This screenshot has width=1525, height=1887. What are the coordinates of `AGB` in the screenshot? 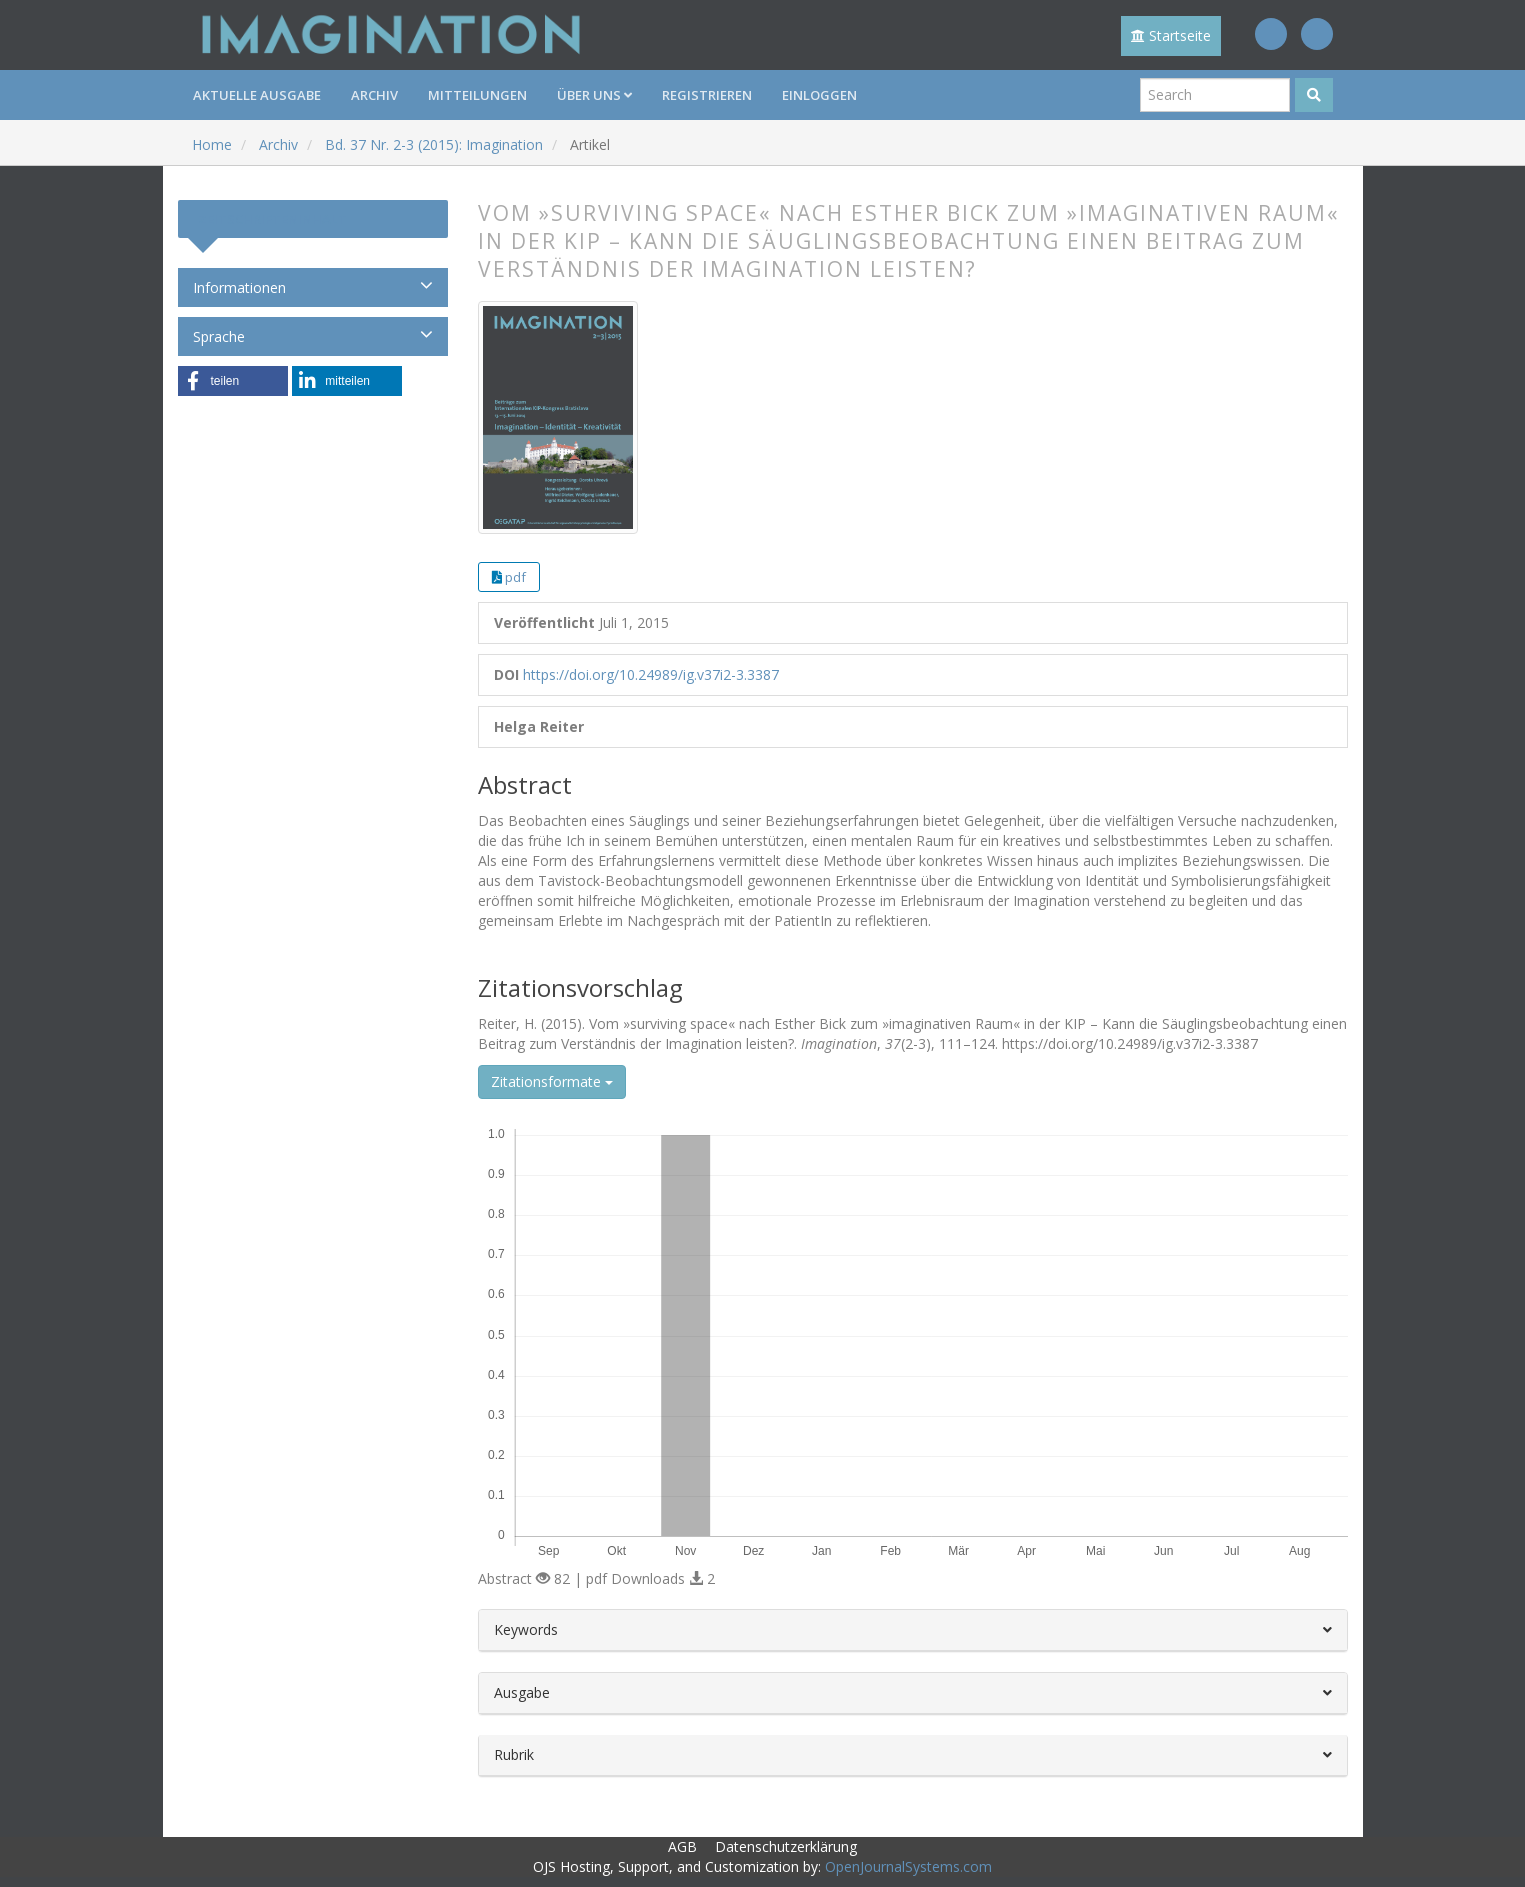 It's located at (682, 1846).